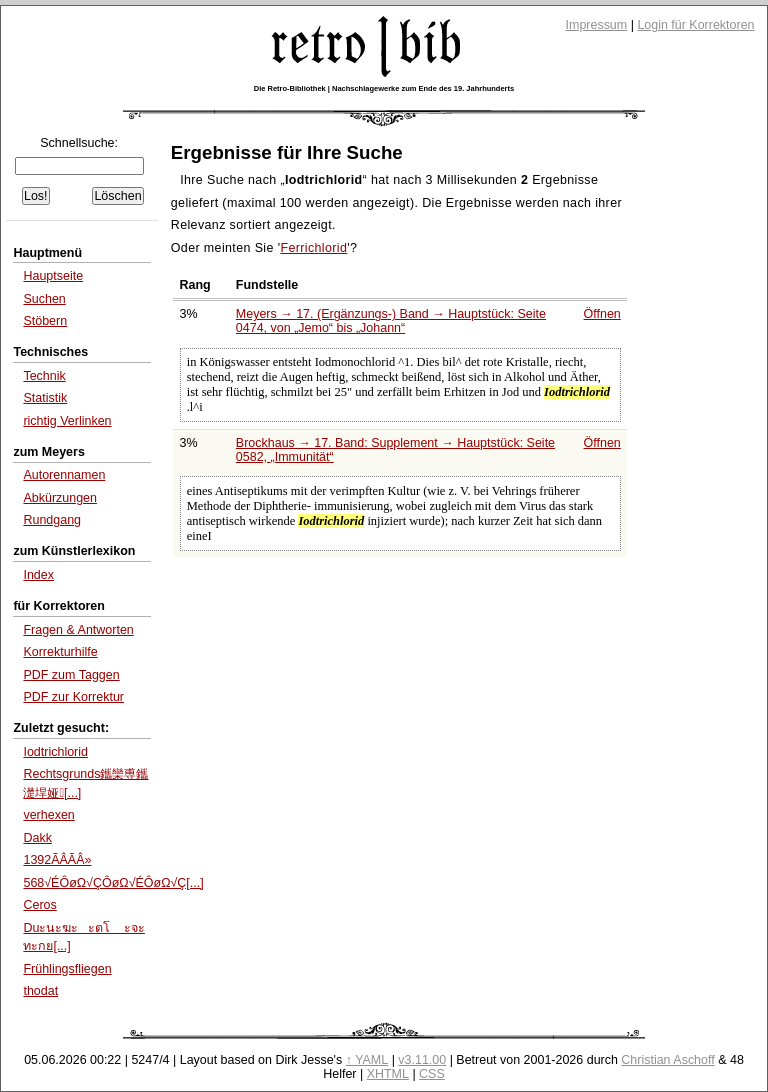 This screenshot has width=768, height=1092. Describe the element at coordinates (55, 752) in the screenshot. I see `Iodtrichlorid` at that location.